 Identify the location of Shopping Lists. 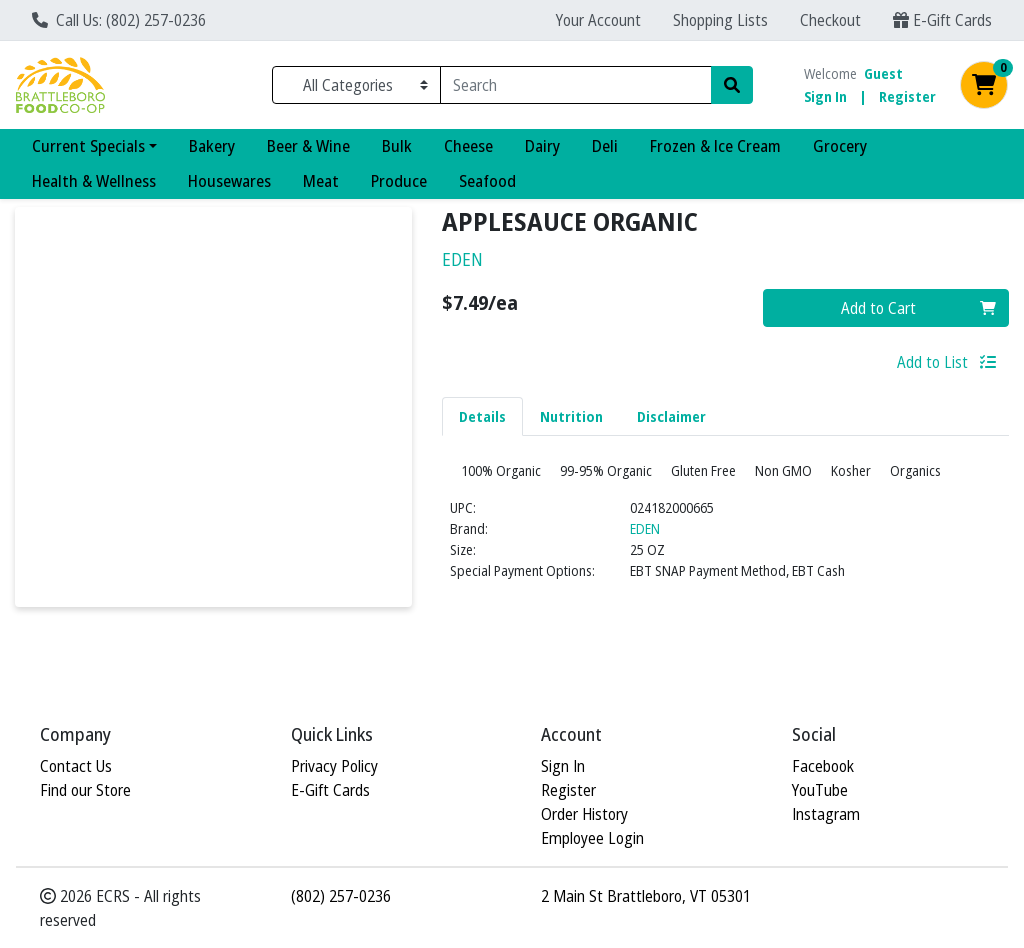
(720, 20).